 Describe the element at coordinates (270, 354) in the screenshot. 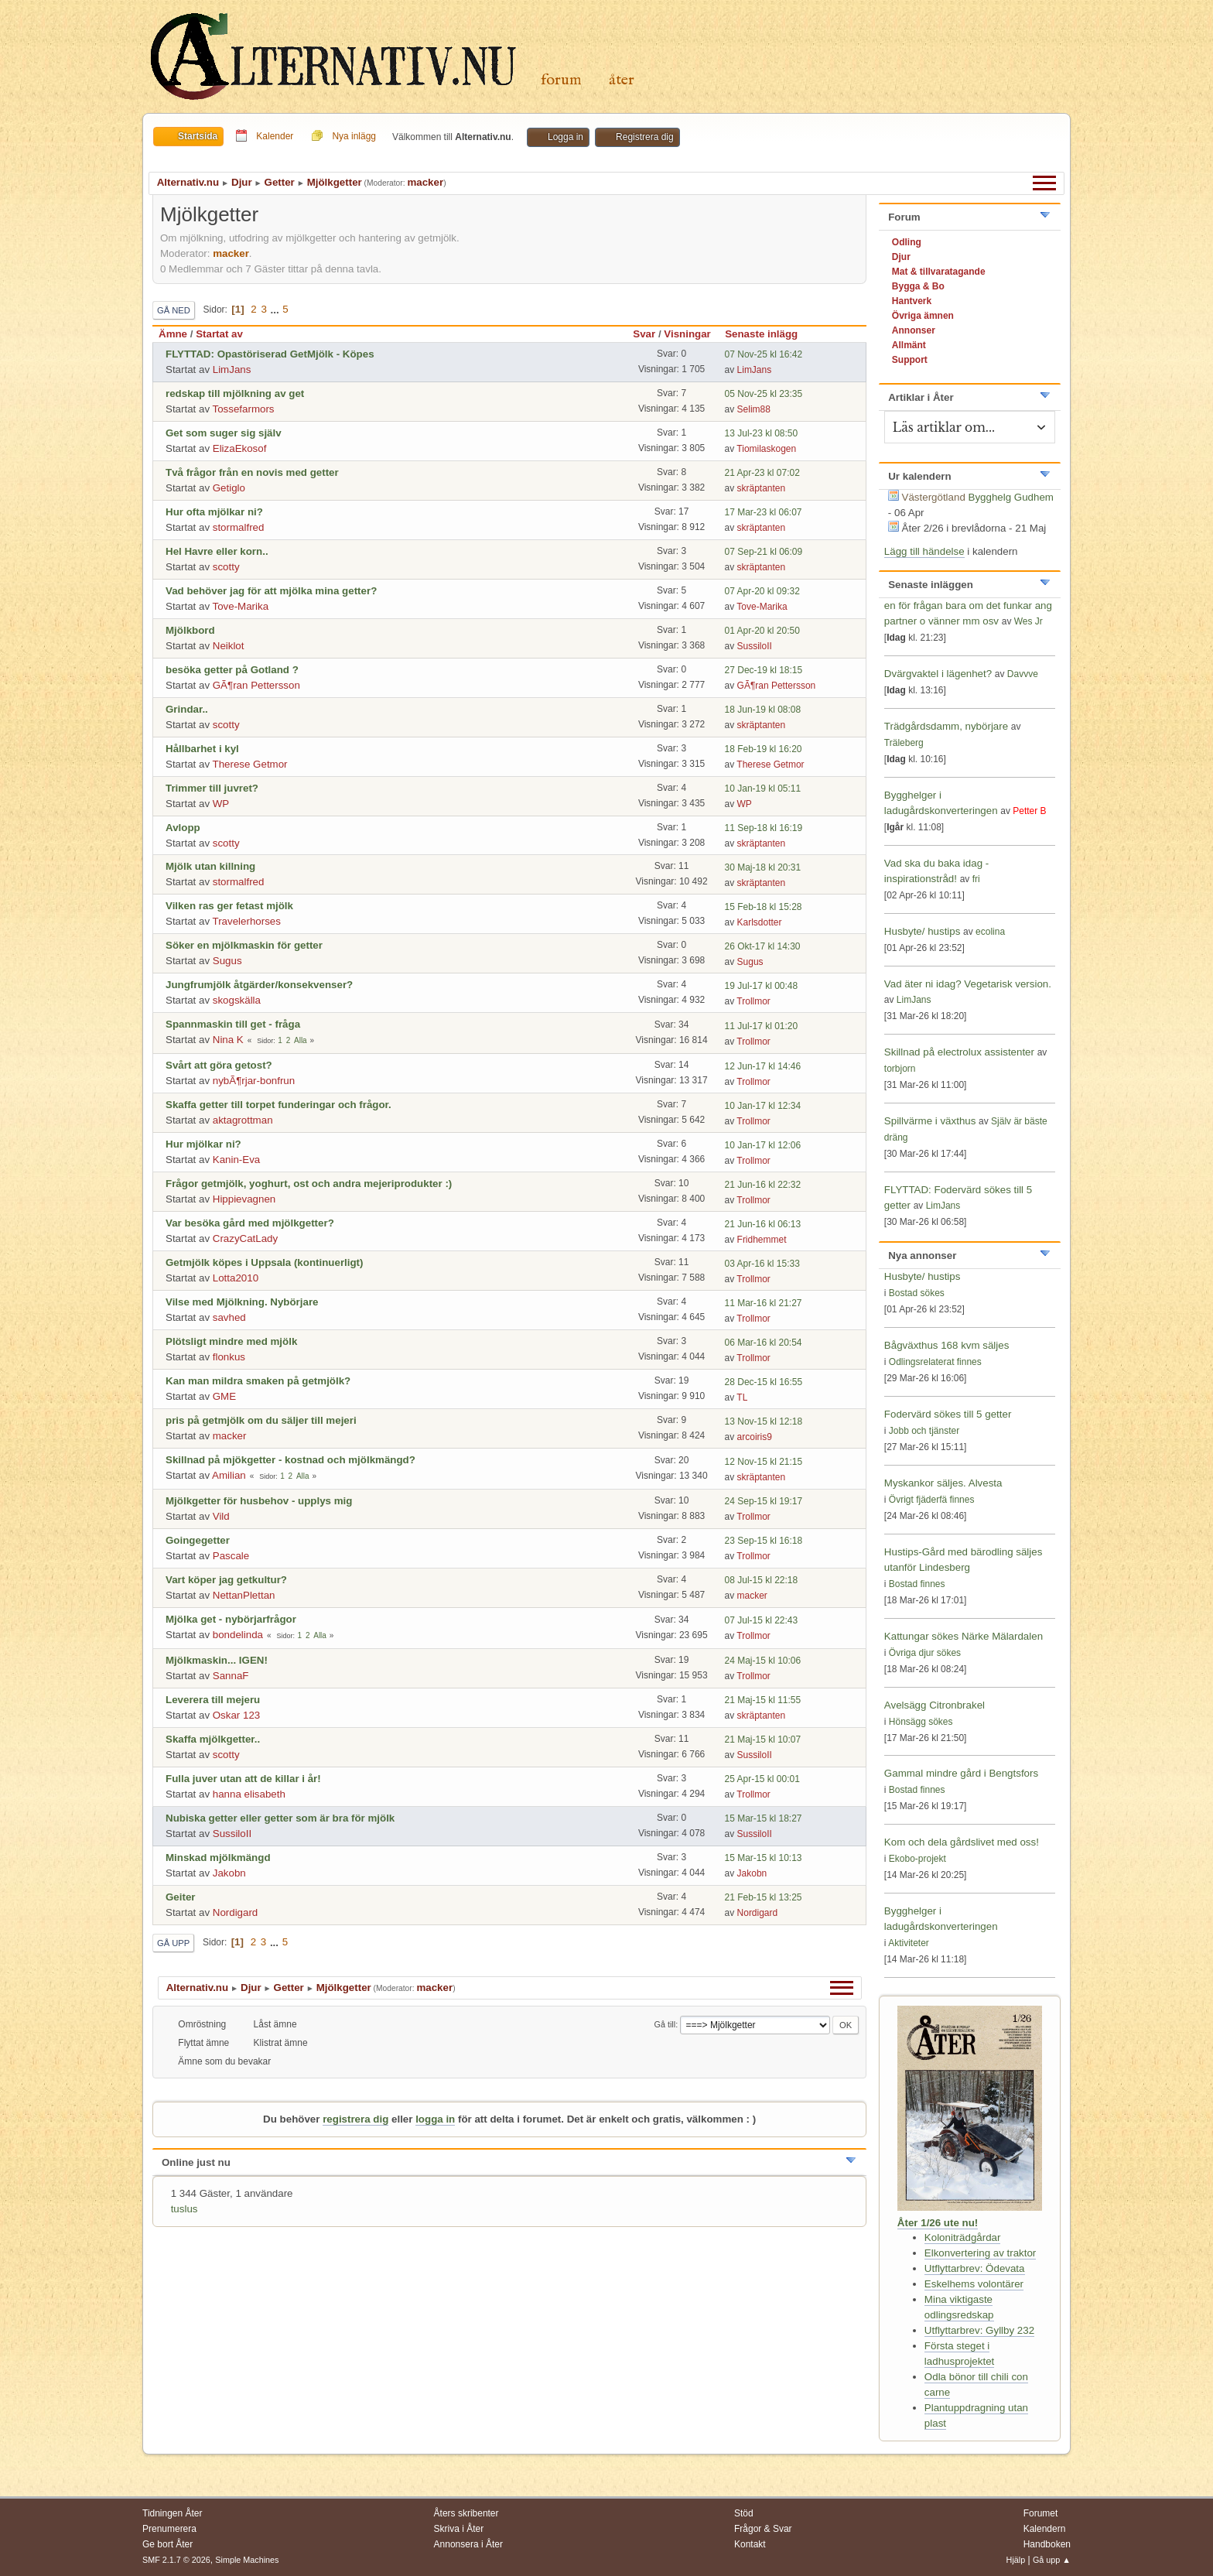

I see `FLYTTAD: Opastöriserad GetMjölk - Köpes` at that location.